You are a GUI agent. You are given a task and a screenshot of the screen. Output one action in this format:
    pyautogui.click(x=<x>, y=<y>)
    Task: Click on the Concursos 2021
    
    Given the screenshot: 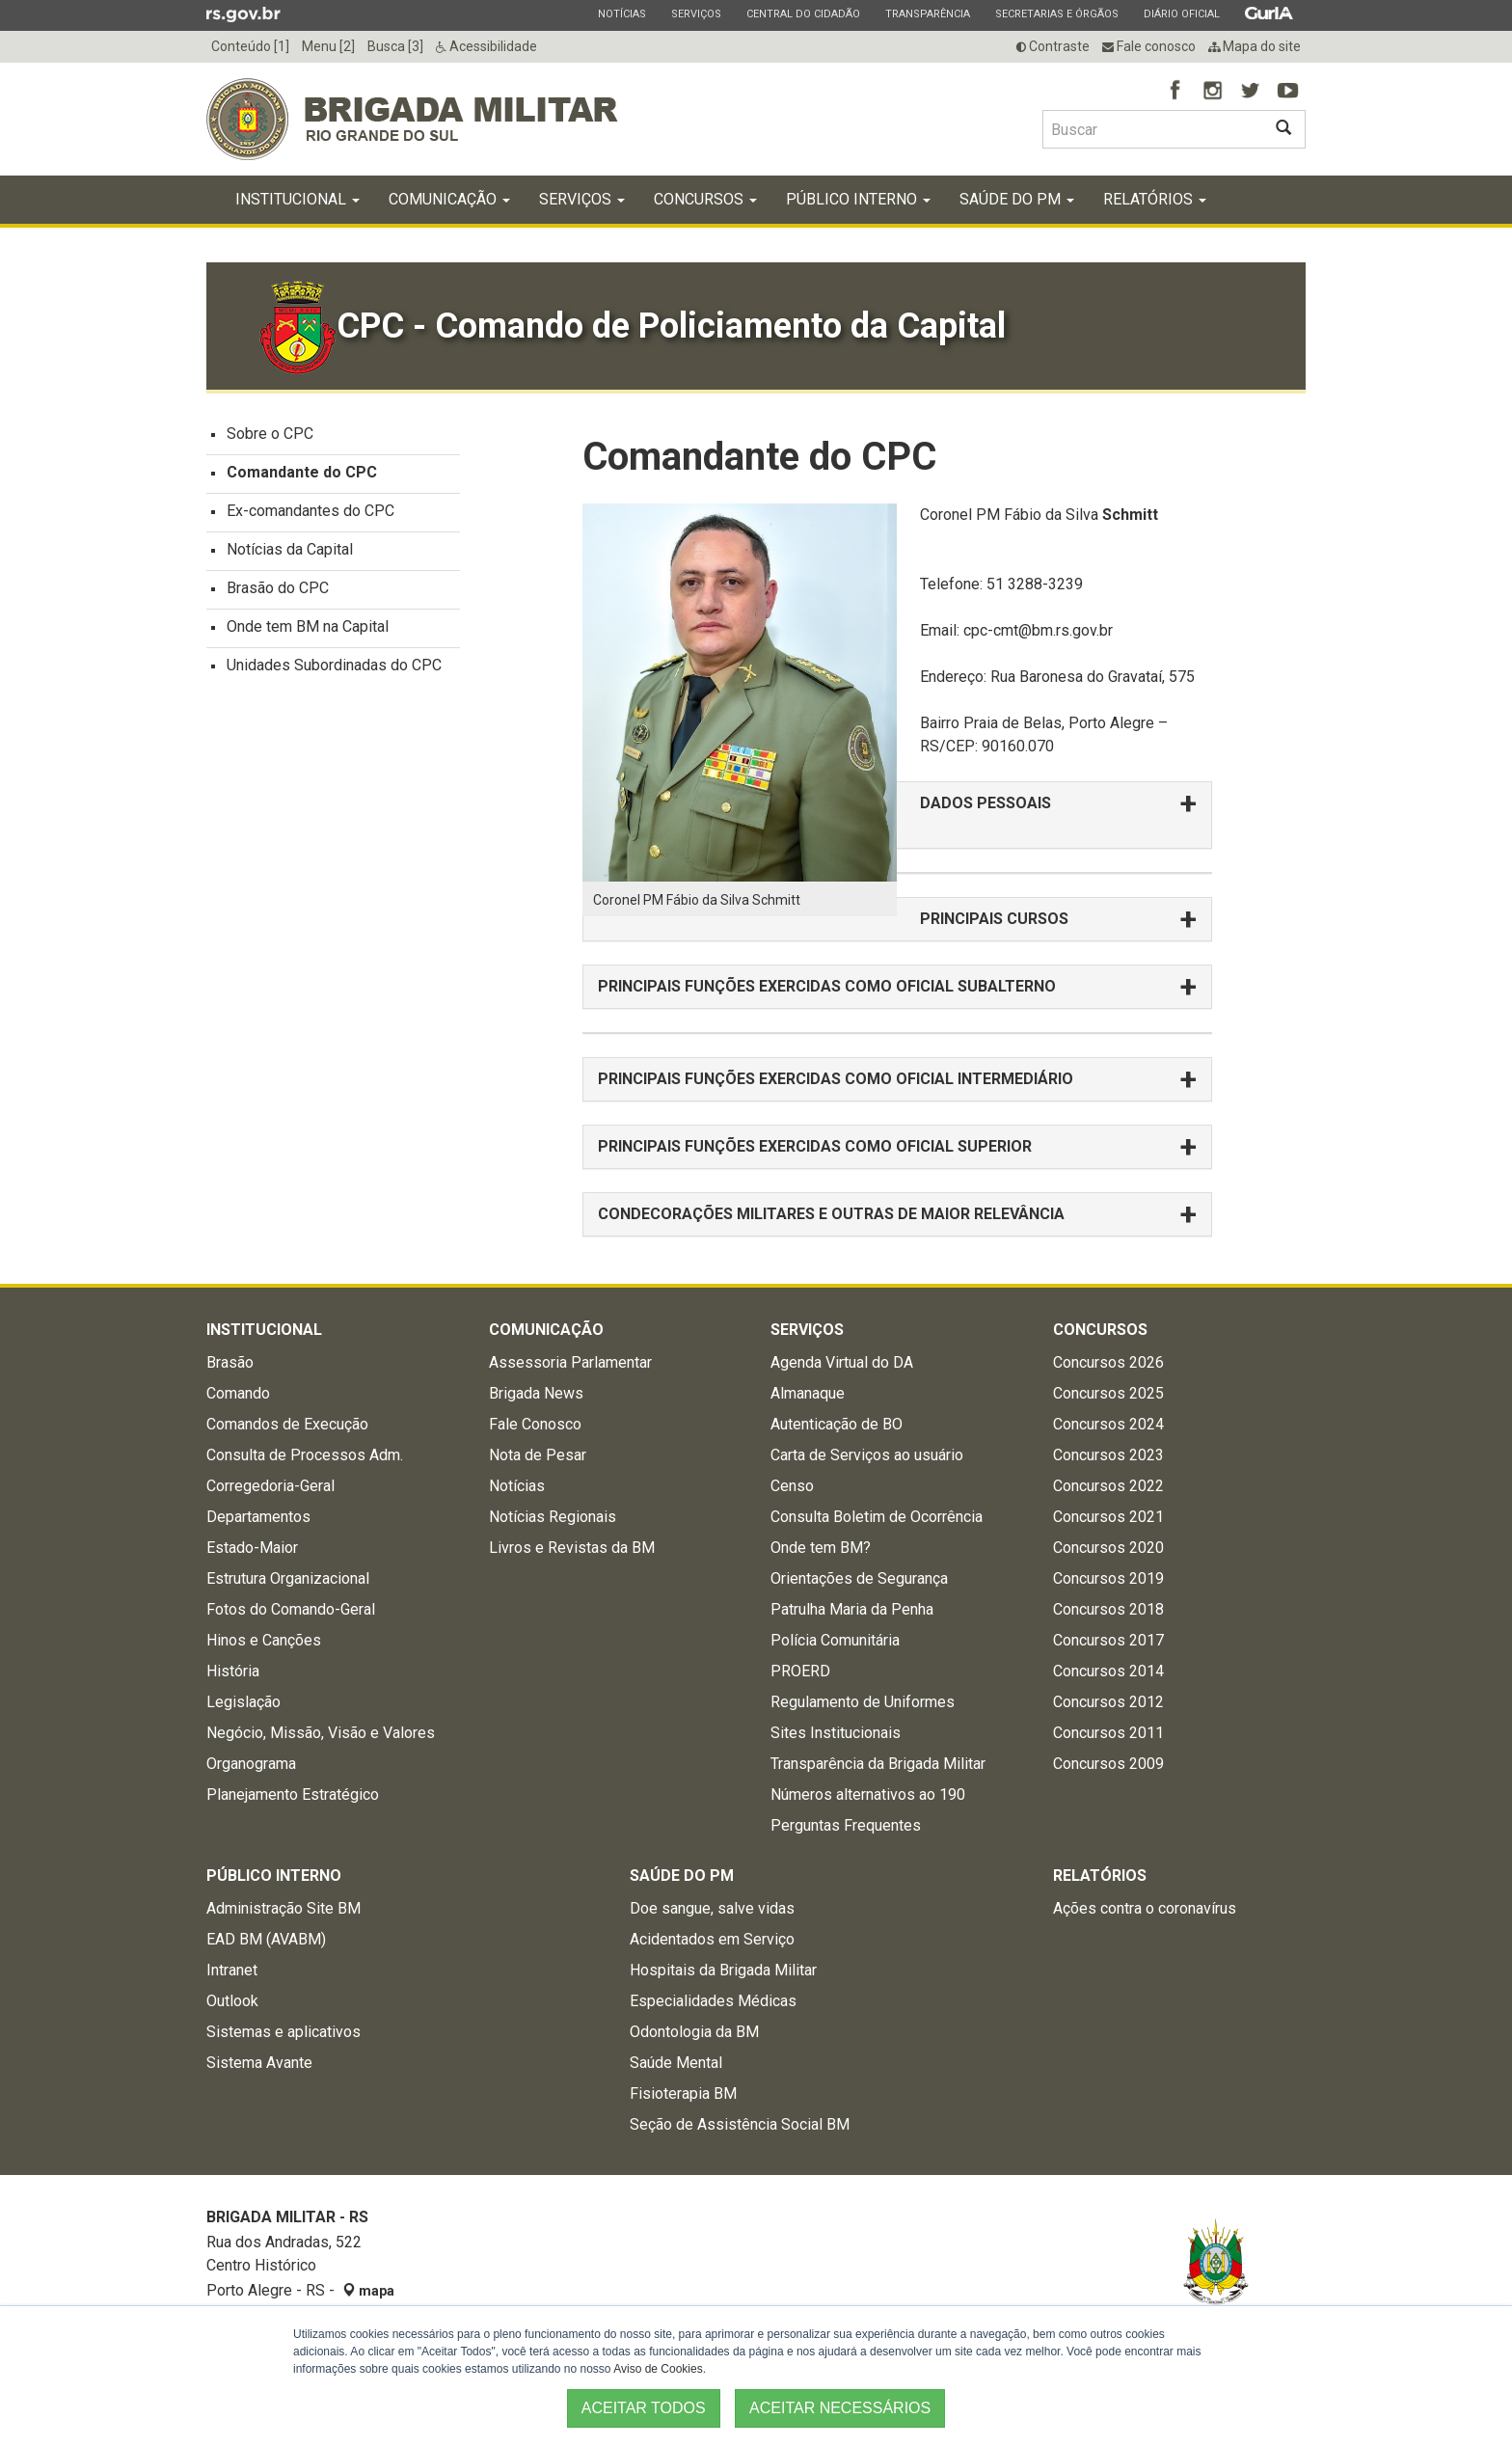 What is the action you would take?
    pyautogui.click(x=1108, y=1517)
    